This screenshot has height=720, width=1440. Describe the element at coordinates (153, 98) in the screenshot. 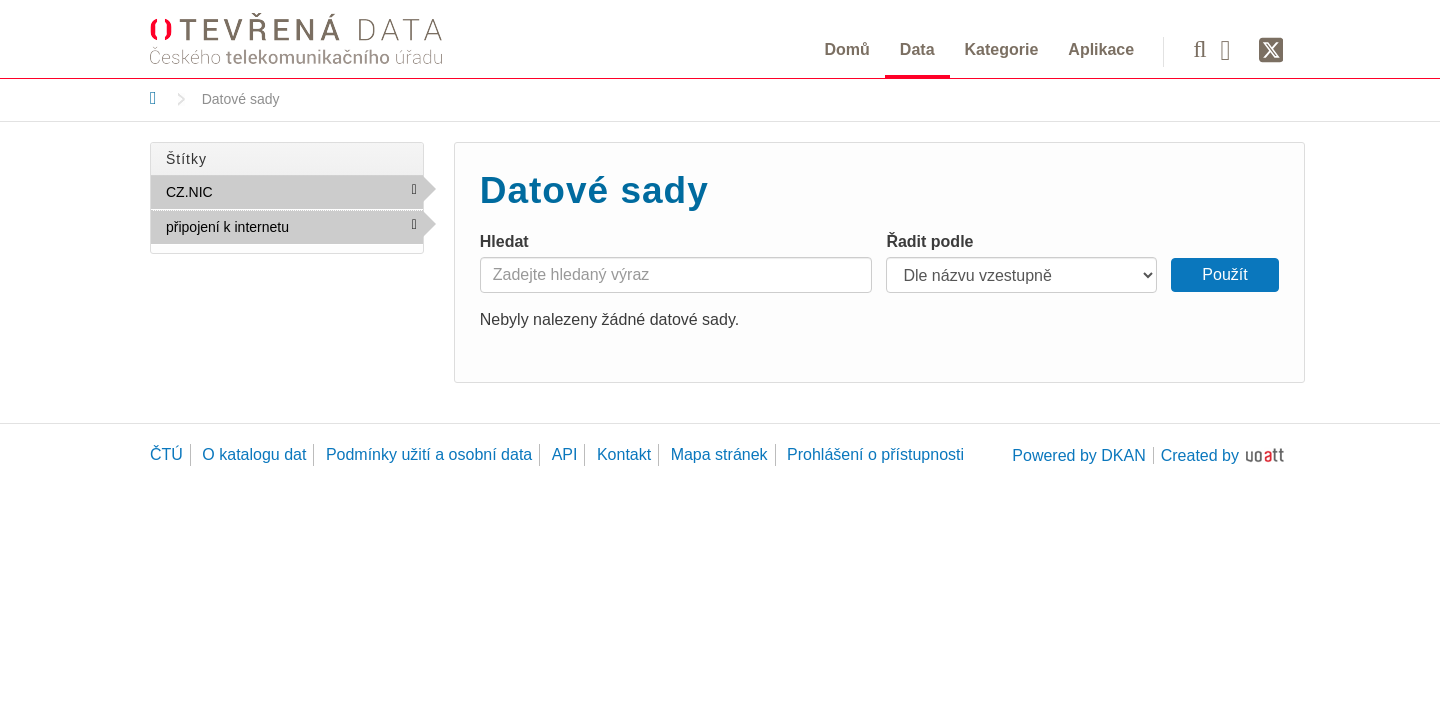

I see `[Domů]` at that location.